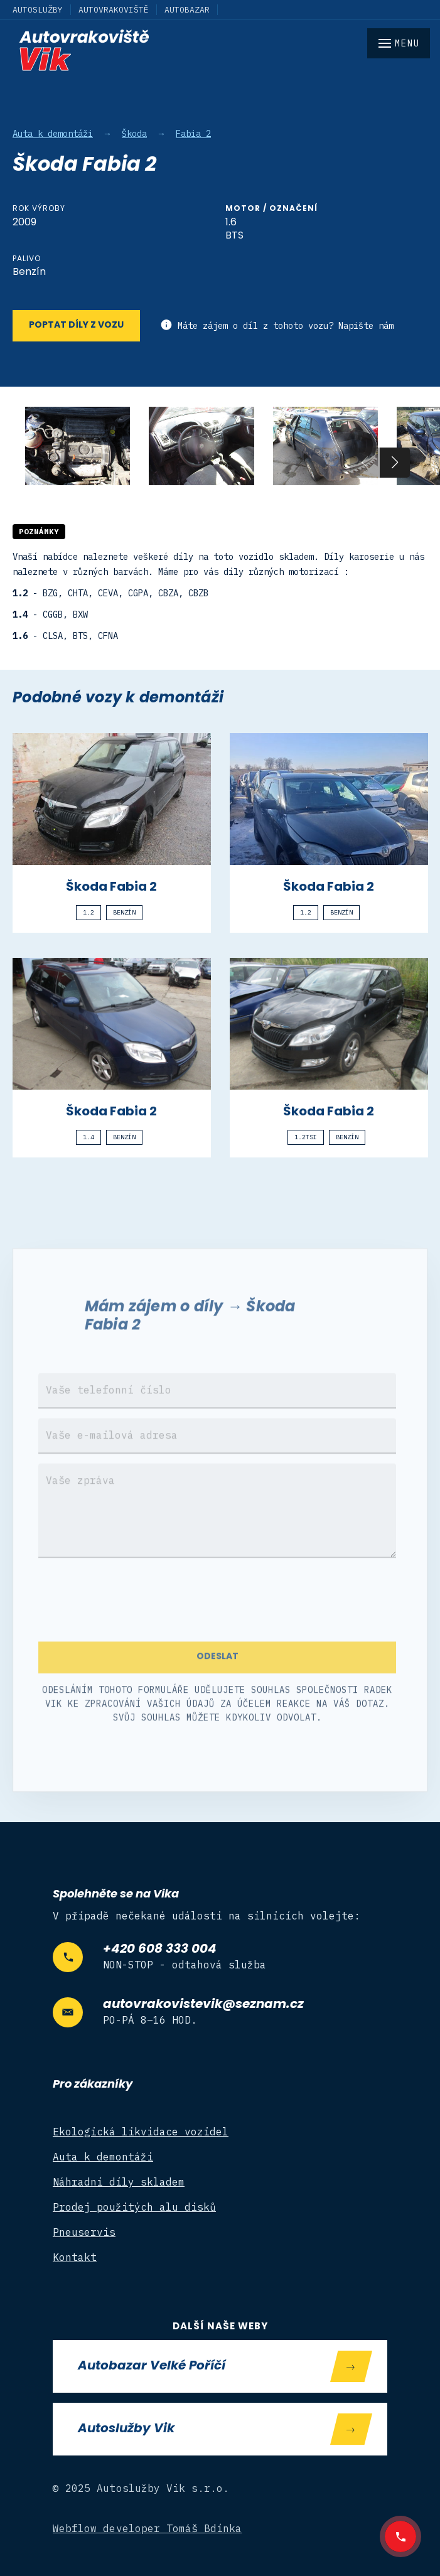  I want to click on Fabia 2, so click(193, 133).